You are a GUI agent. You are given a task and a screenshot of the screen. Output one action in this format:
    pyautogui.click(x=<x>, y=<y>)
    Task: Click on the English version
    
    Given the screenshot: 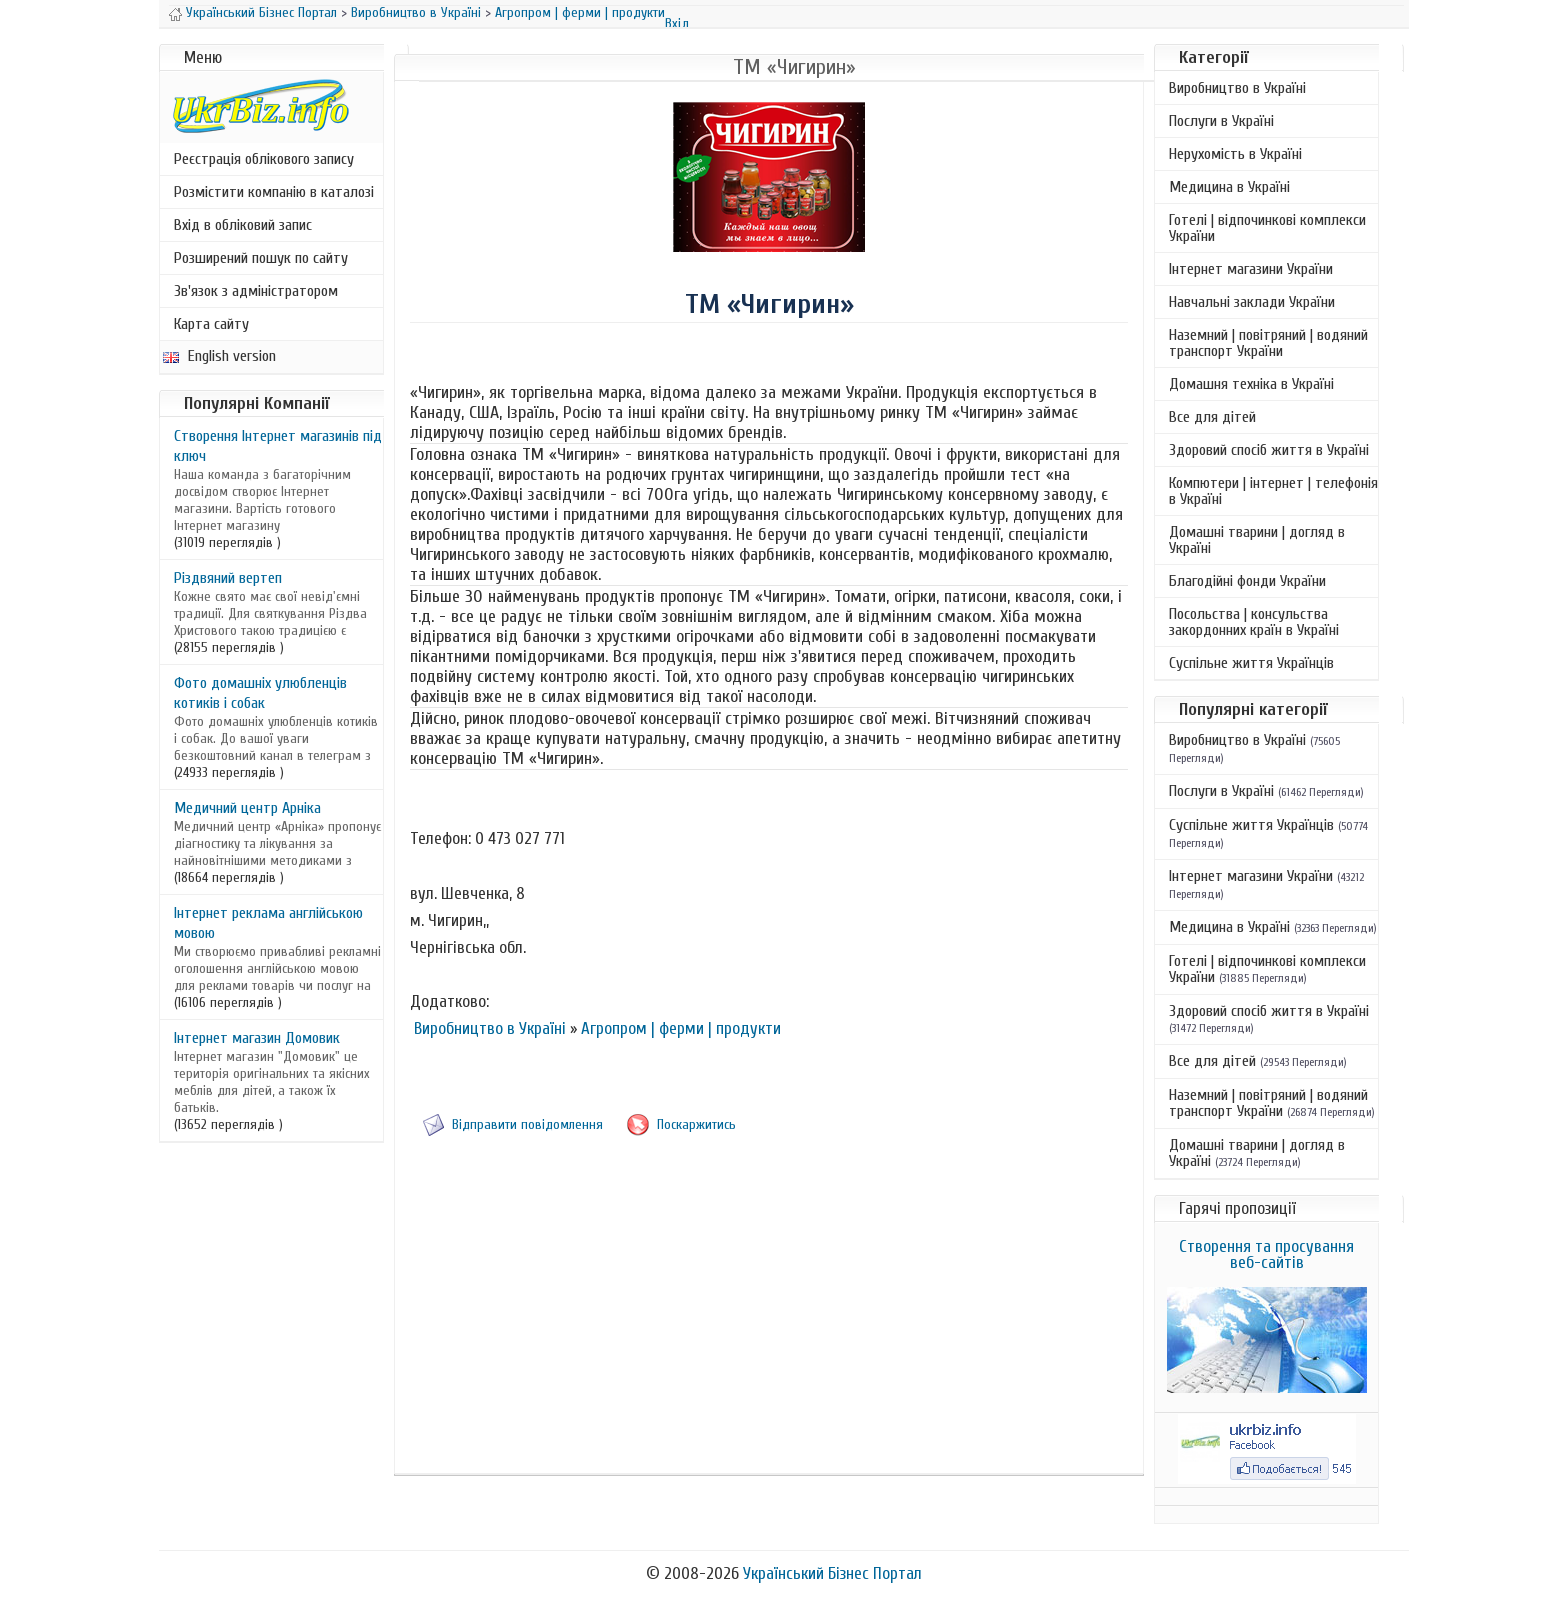 What is the action you would take?
    pyautogui.click(x=219, y=356)
    